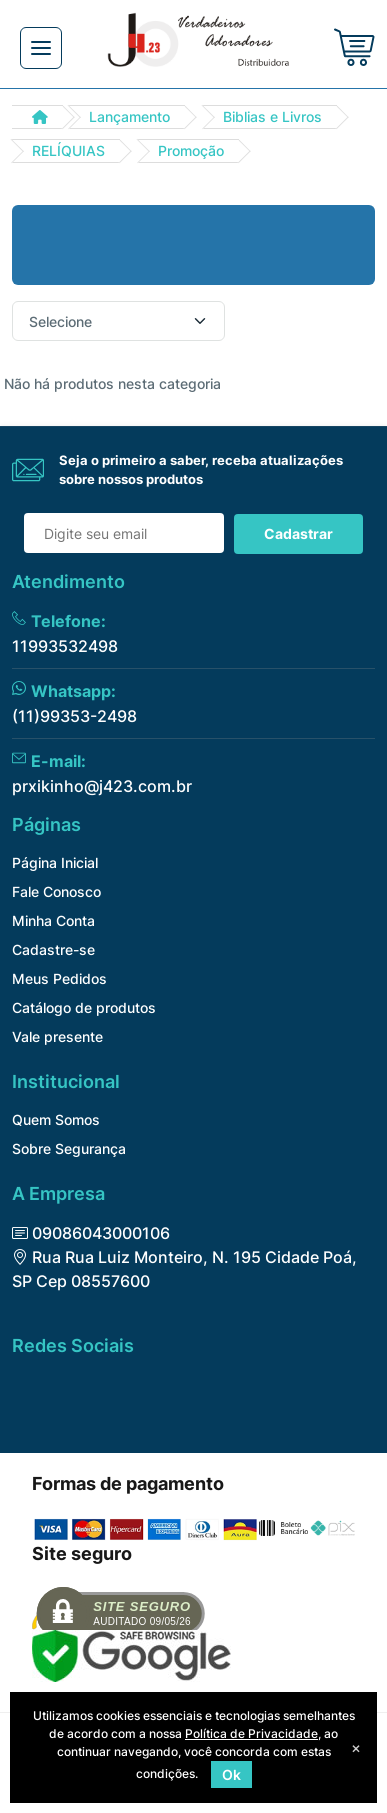 The height and width of the screenshot is (1813, 387). I want to click on Promoção, so click(191, 150).